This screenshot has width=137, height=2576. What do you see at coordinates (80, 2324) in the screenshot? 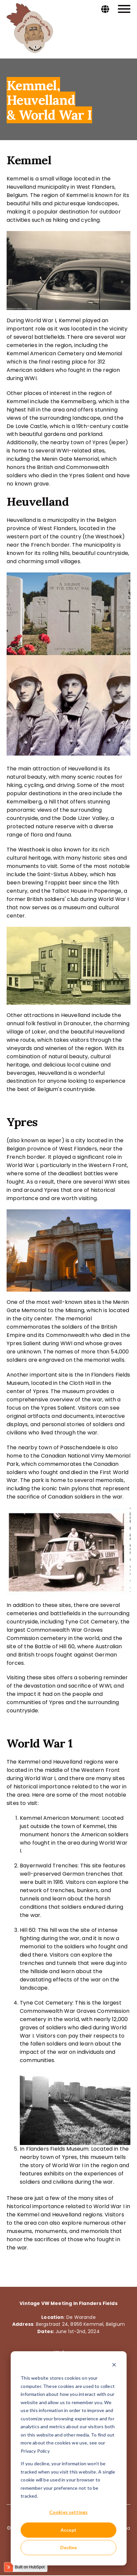
I see `Bergstraat 24, 8956 Kemmel, Belgium` at bounding box center [80, 2324].